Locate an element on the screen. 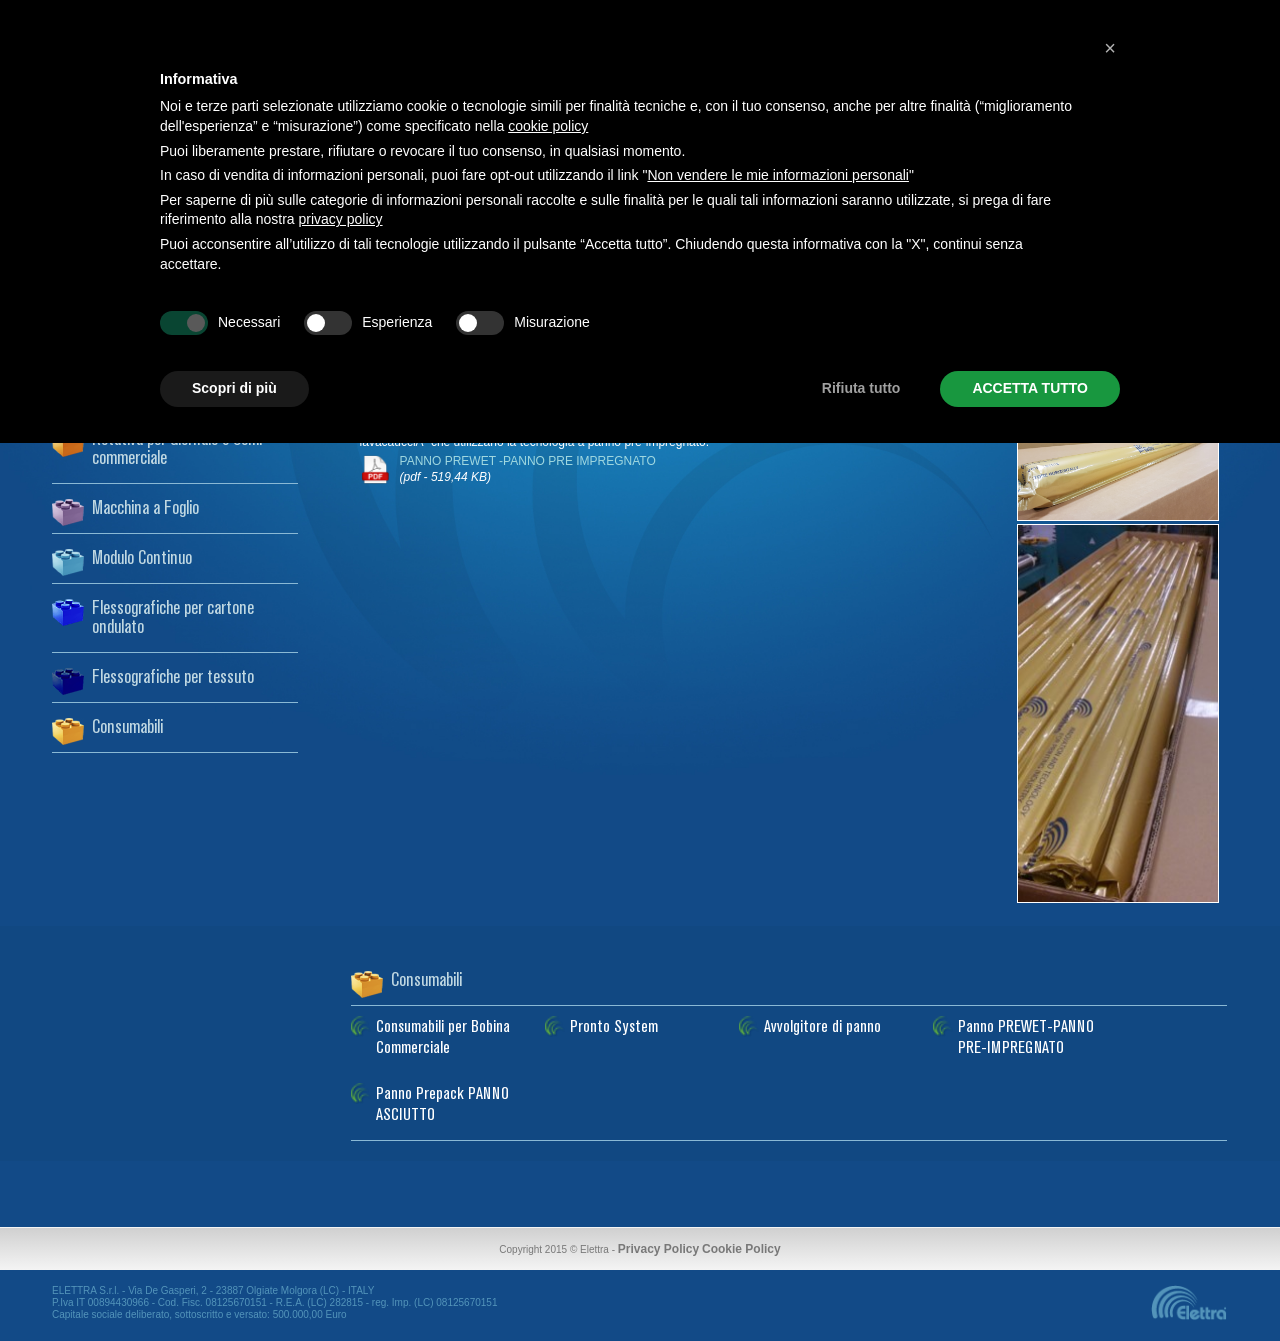  Scopri di più [button] is located at coordinates (234, 388).